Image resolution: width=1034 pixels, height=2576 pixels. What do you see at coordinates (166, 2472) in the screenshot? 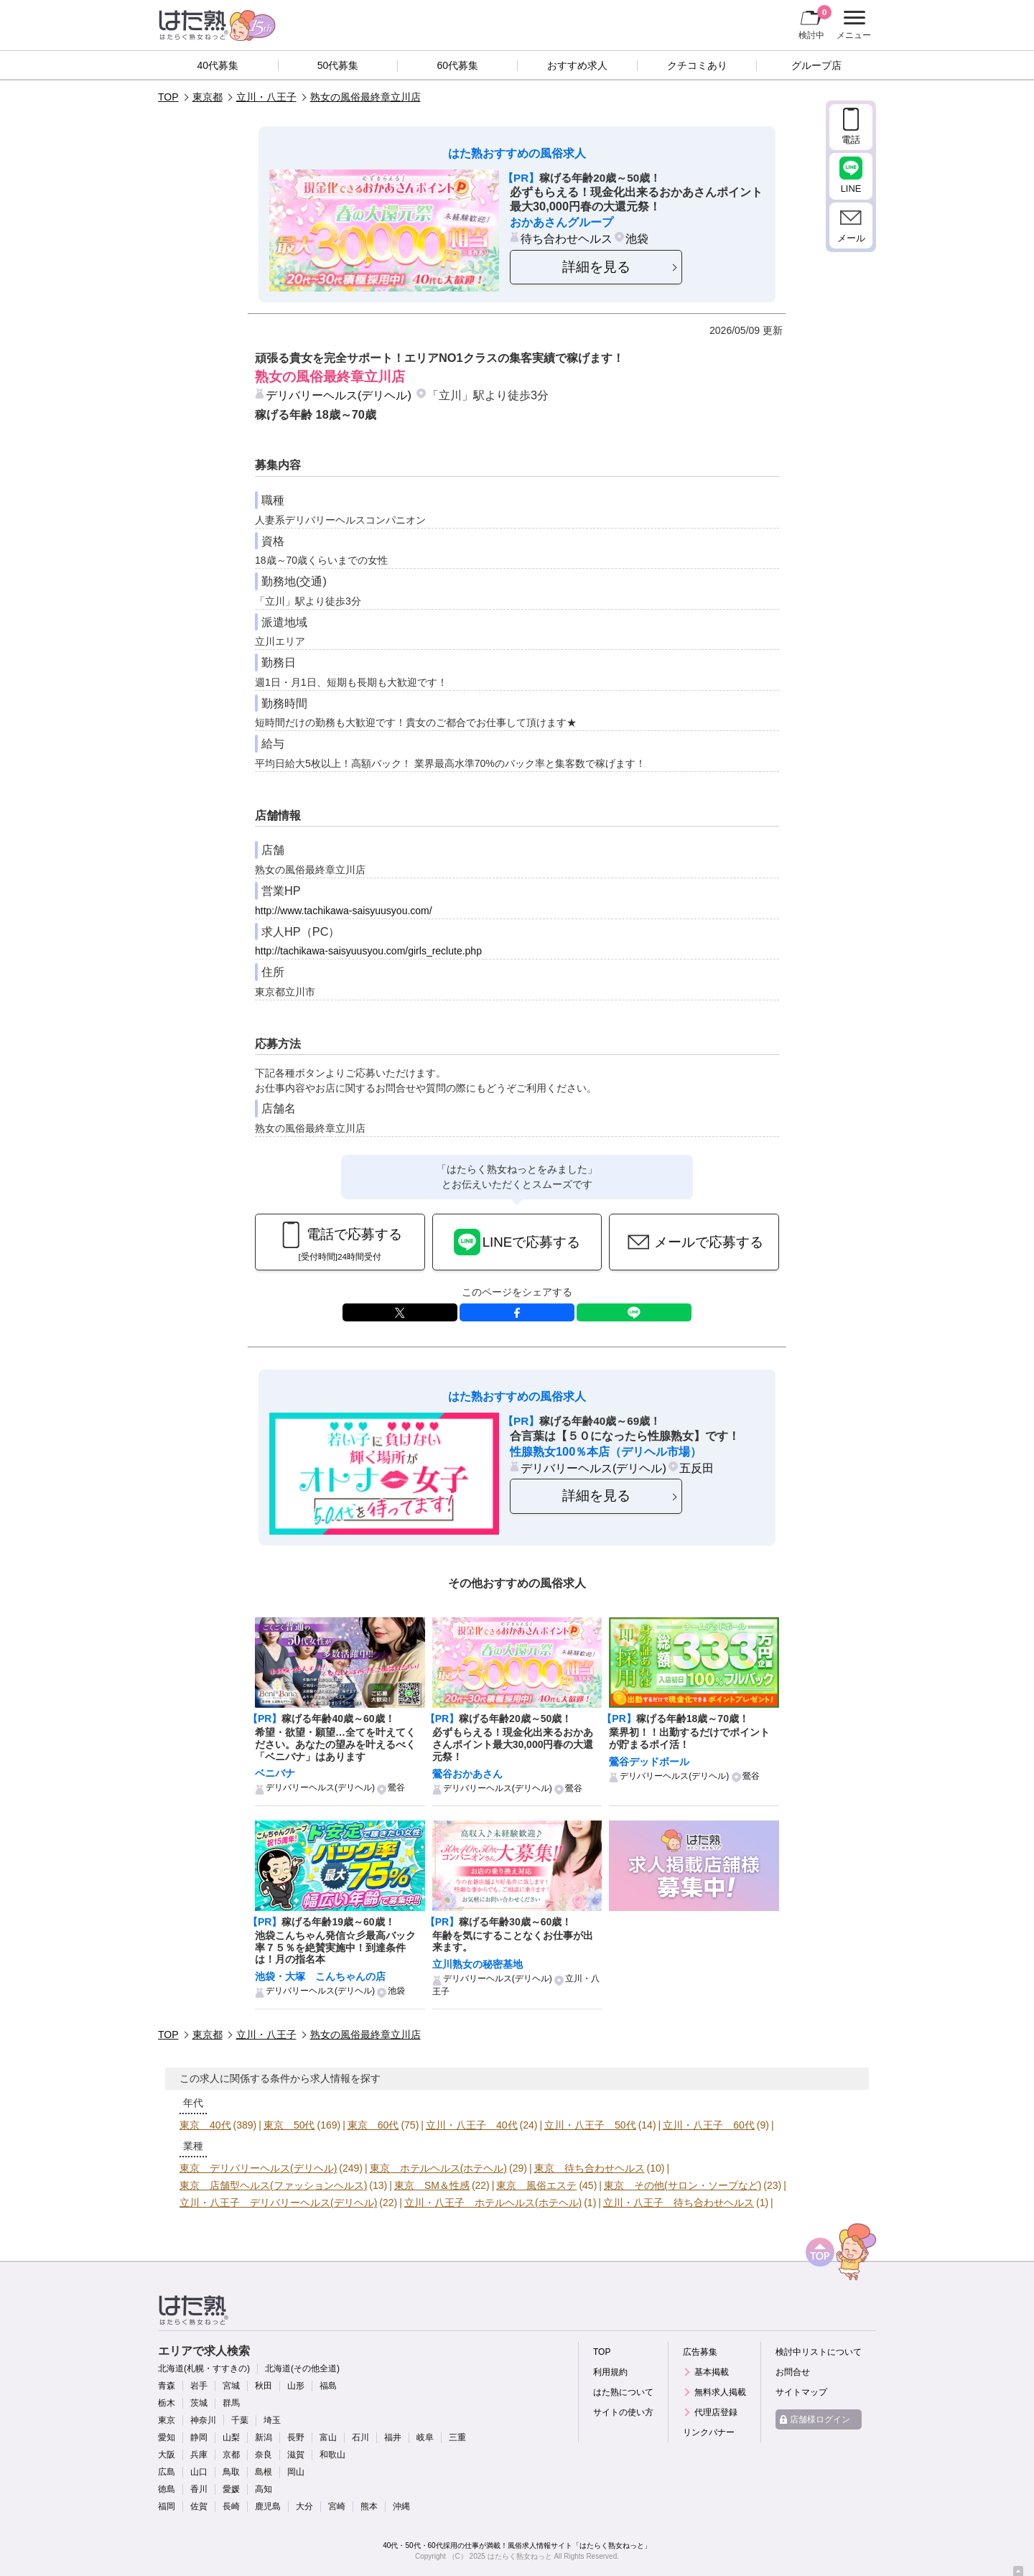
I see `広島` at bounding box center [166, 2472].